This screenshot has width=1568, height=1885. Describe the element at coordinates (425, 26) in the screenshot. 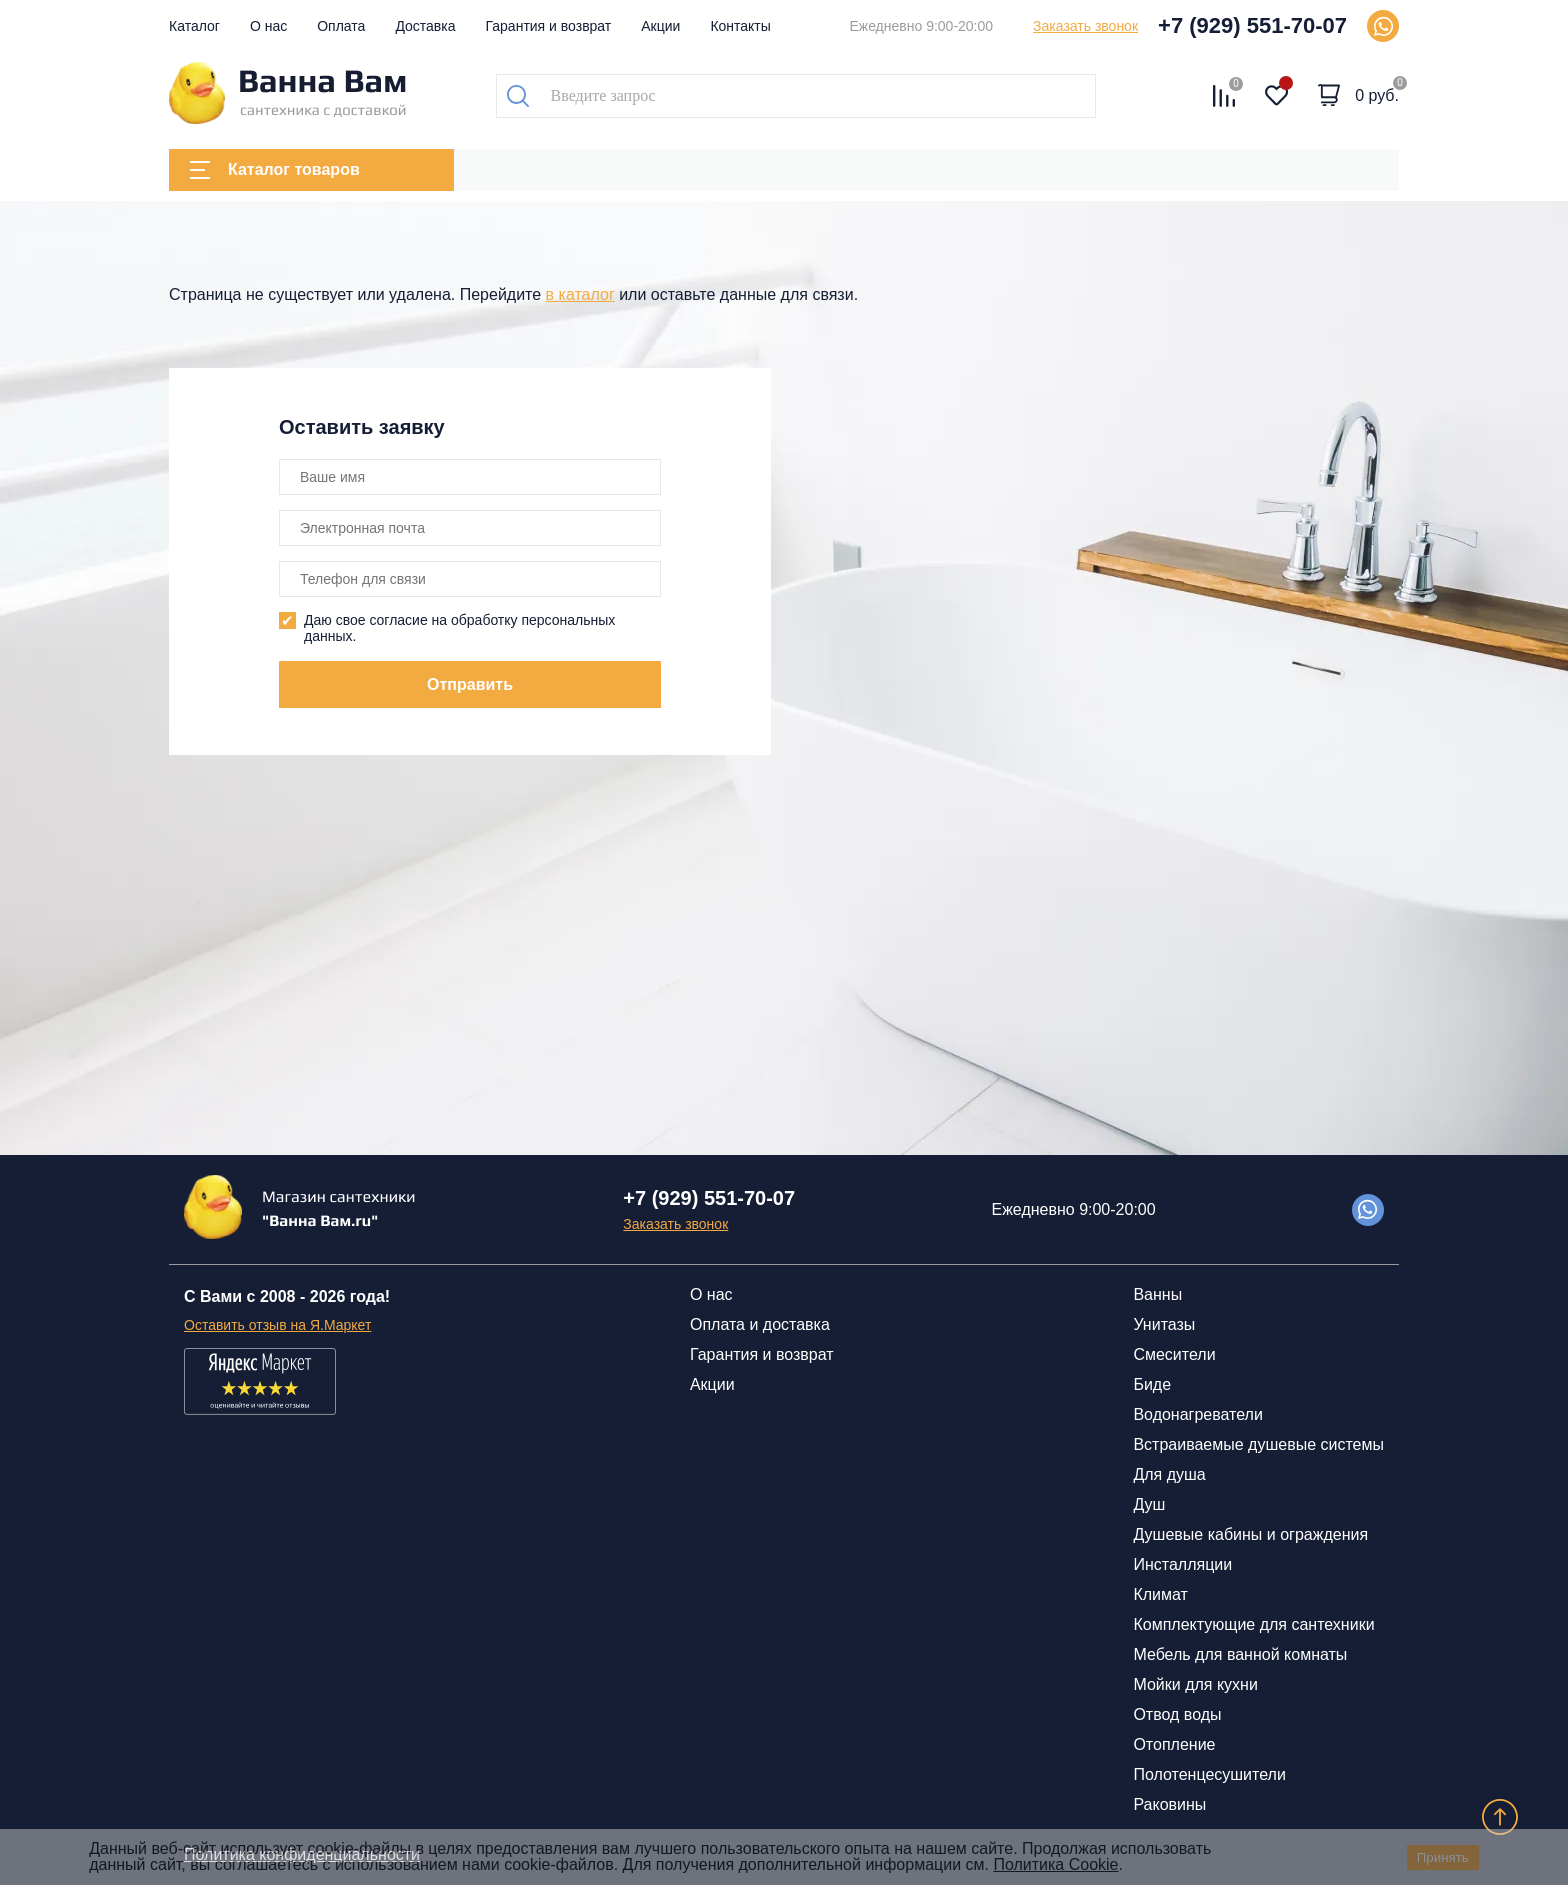

I see `Доставка` at that location.